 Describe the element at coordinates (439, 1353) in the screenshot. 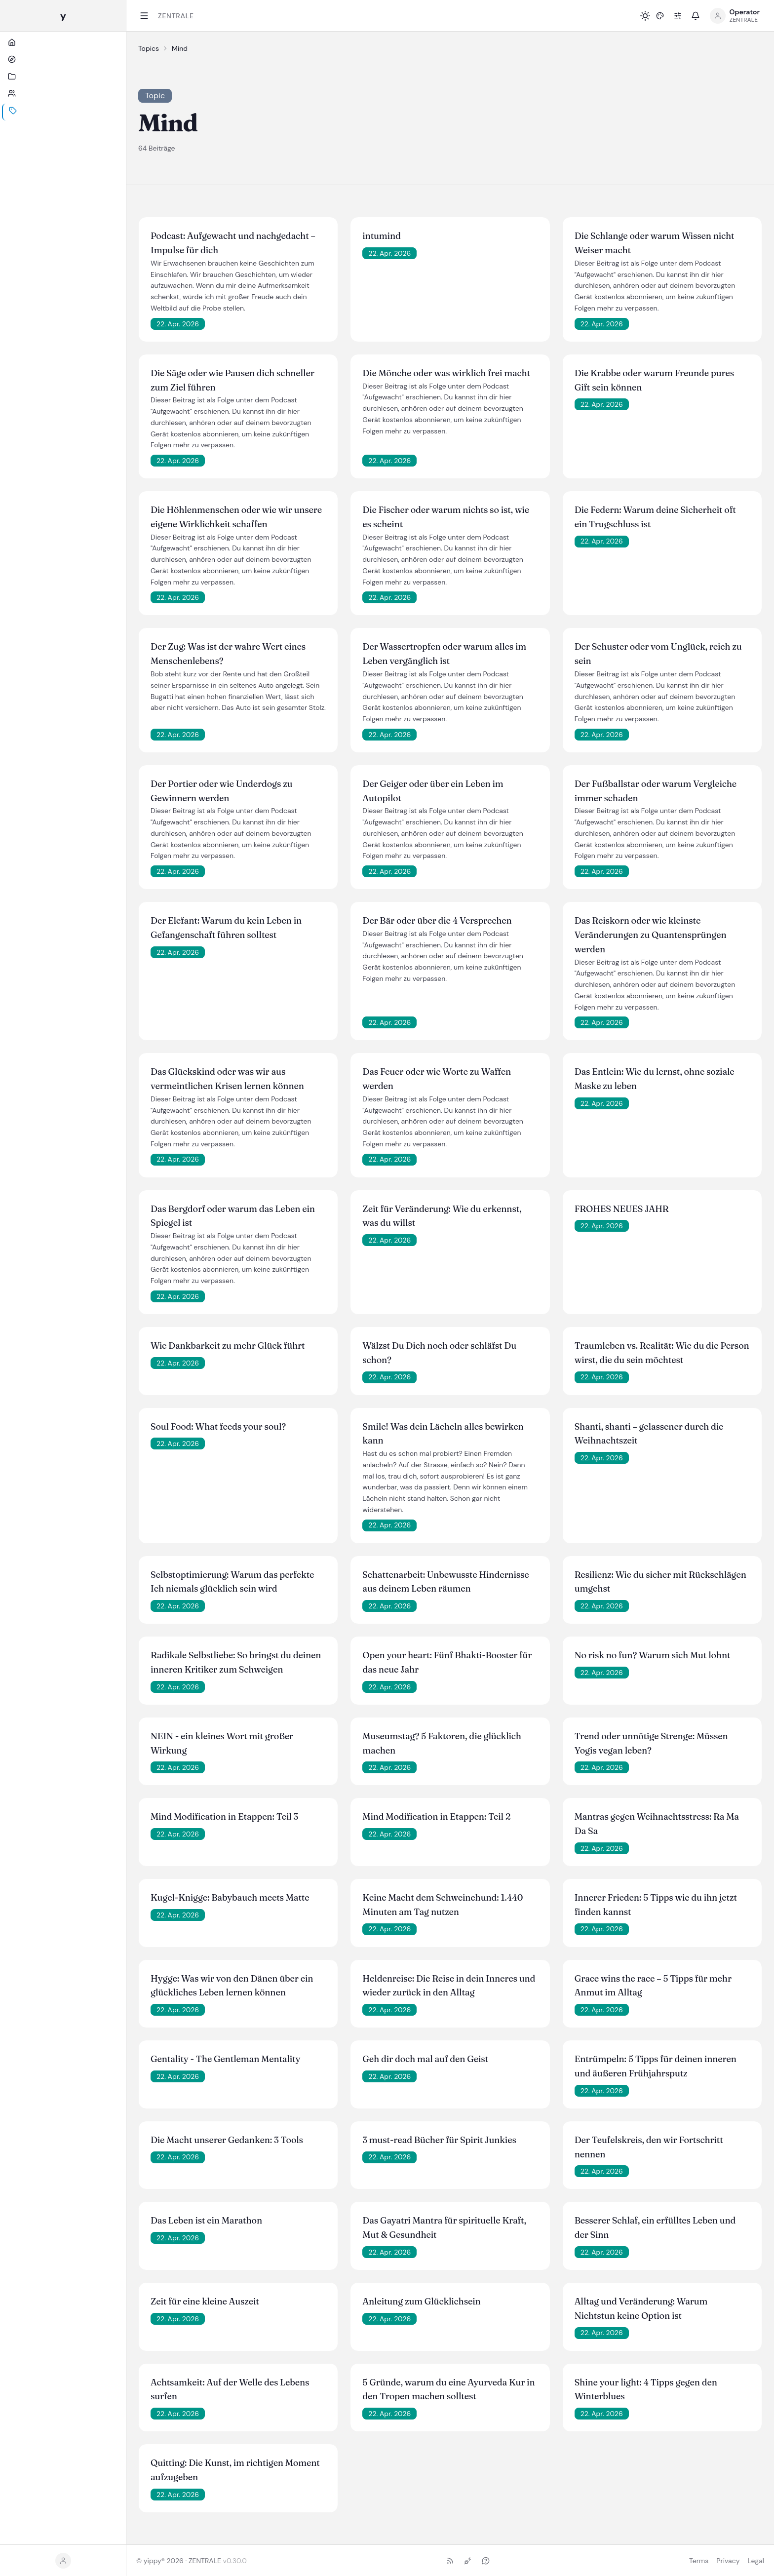

I see `Wälzst Du Dich noch oder schläfst Du schon?` at that location.